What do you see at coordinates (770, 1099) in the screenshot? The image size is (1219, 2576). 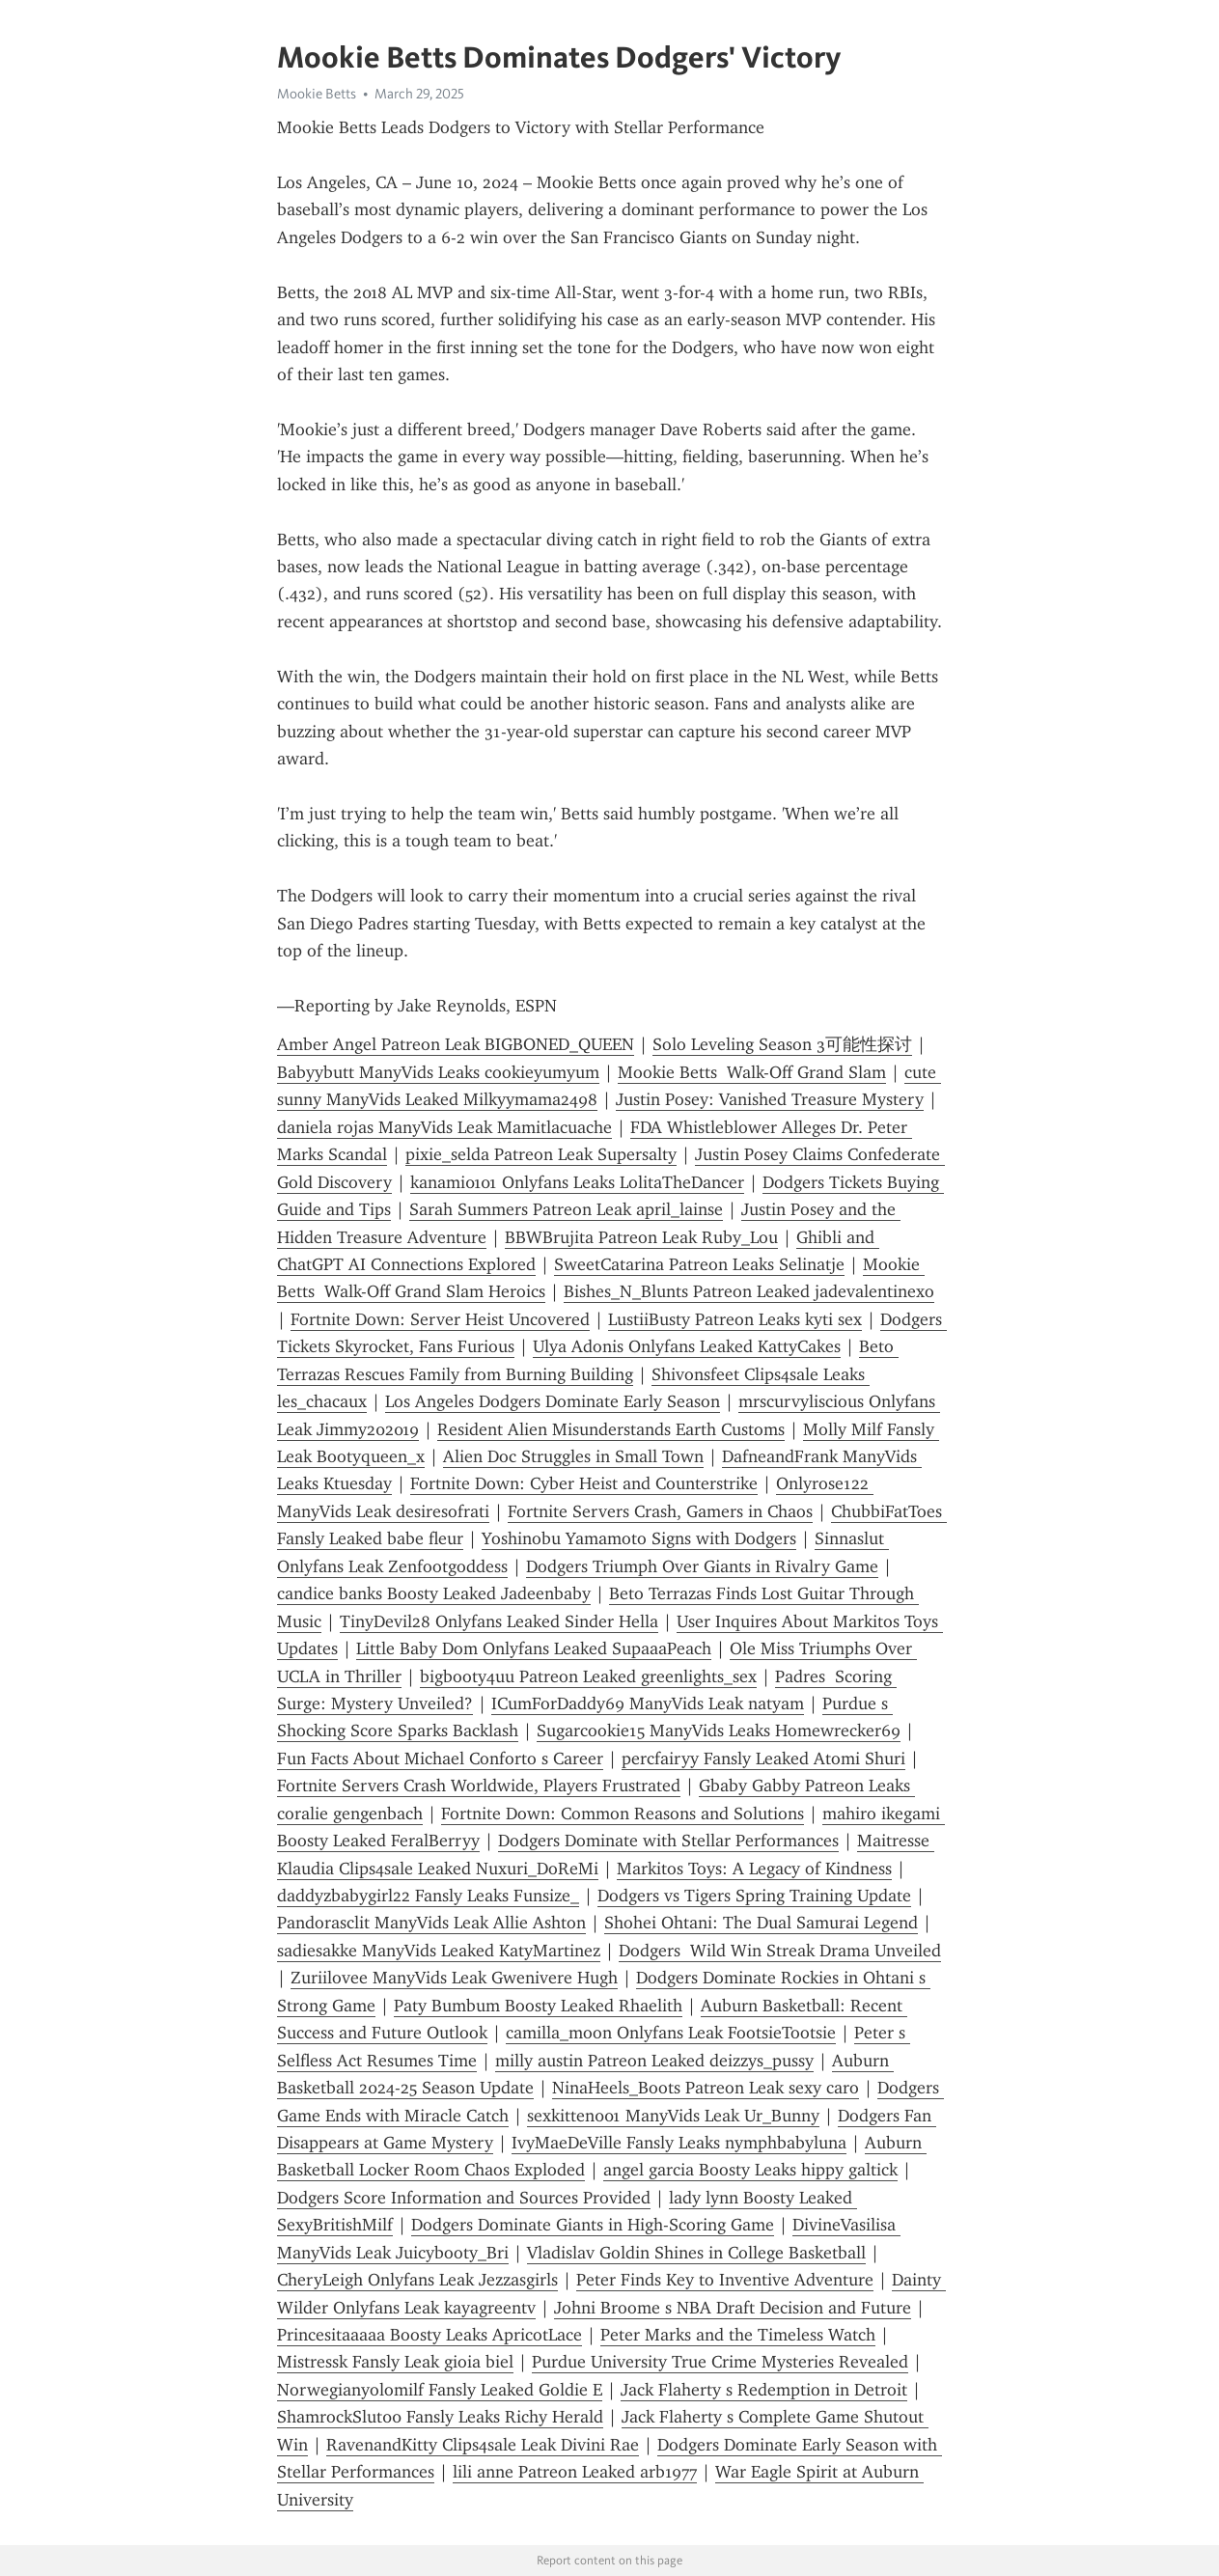 I see `Justin Posey: Vanished Treasure Mystery` at bounding box center [770, 1099].